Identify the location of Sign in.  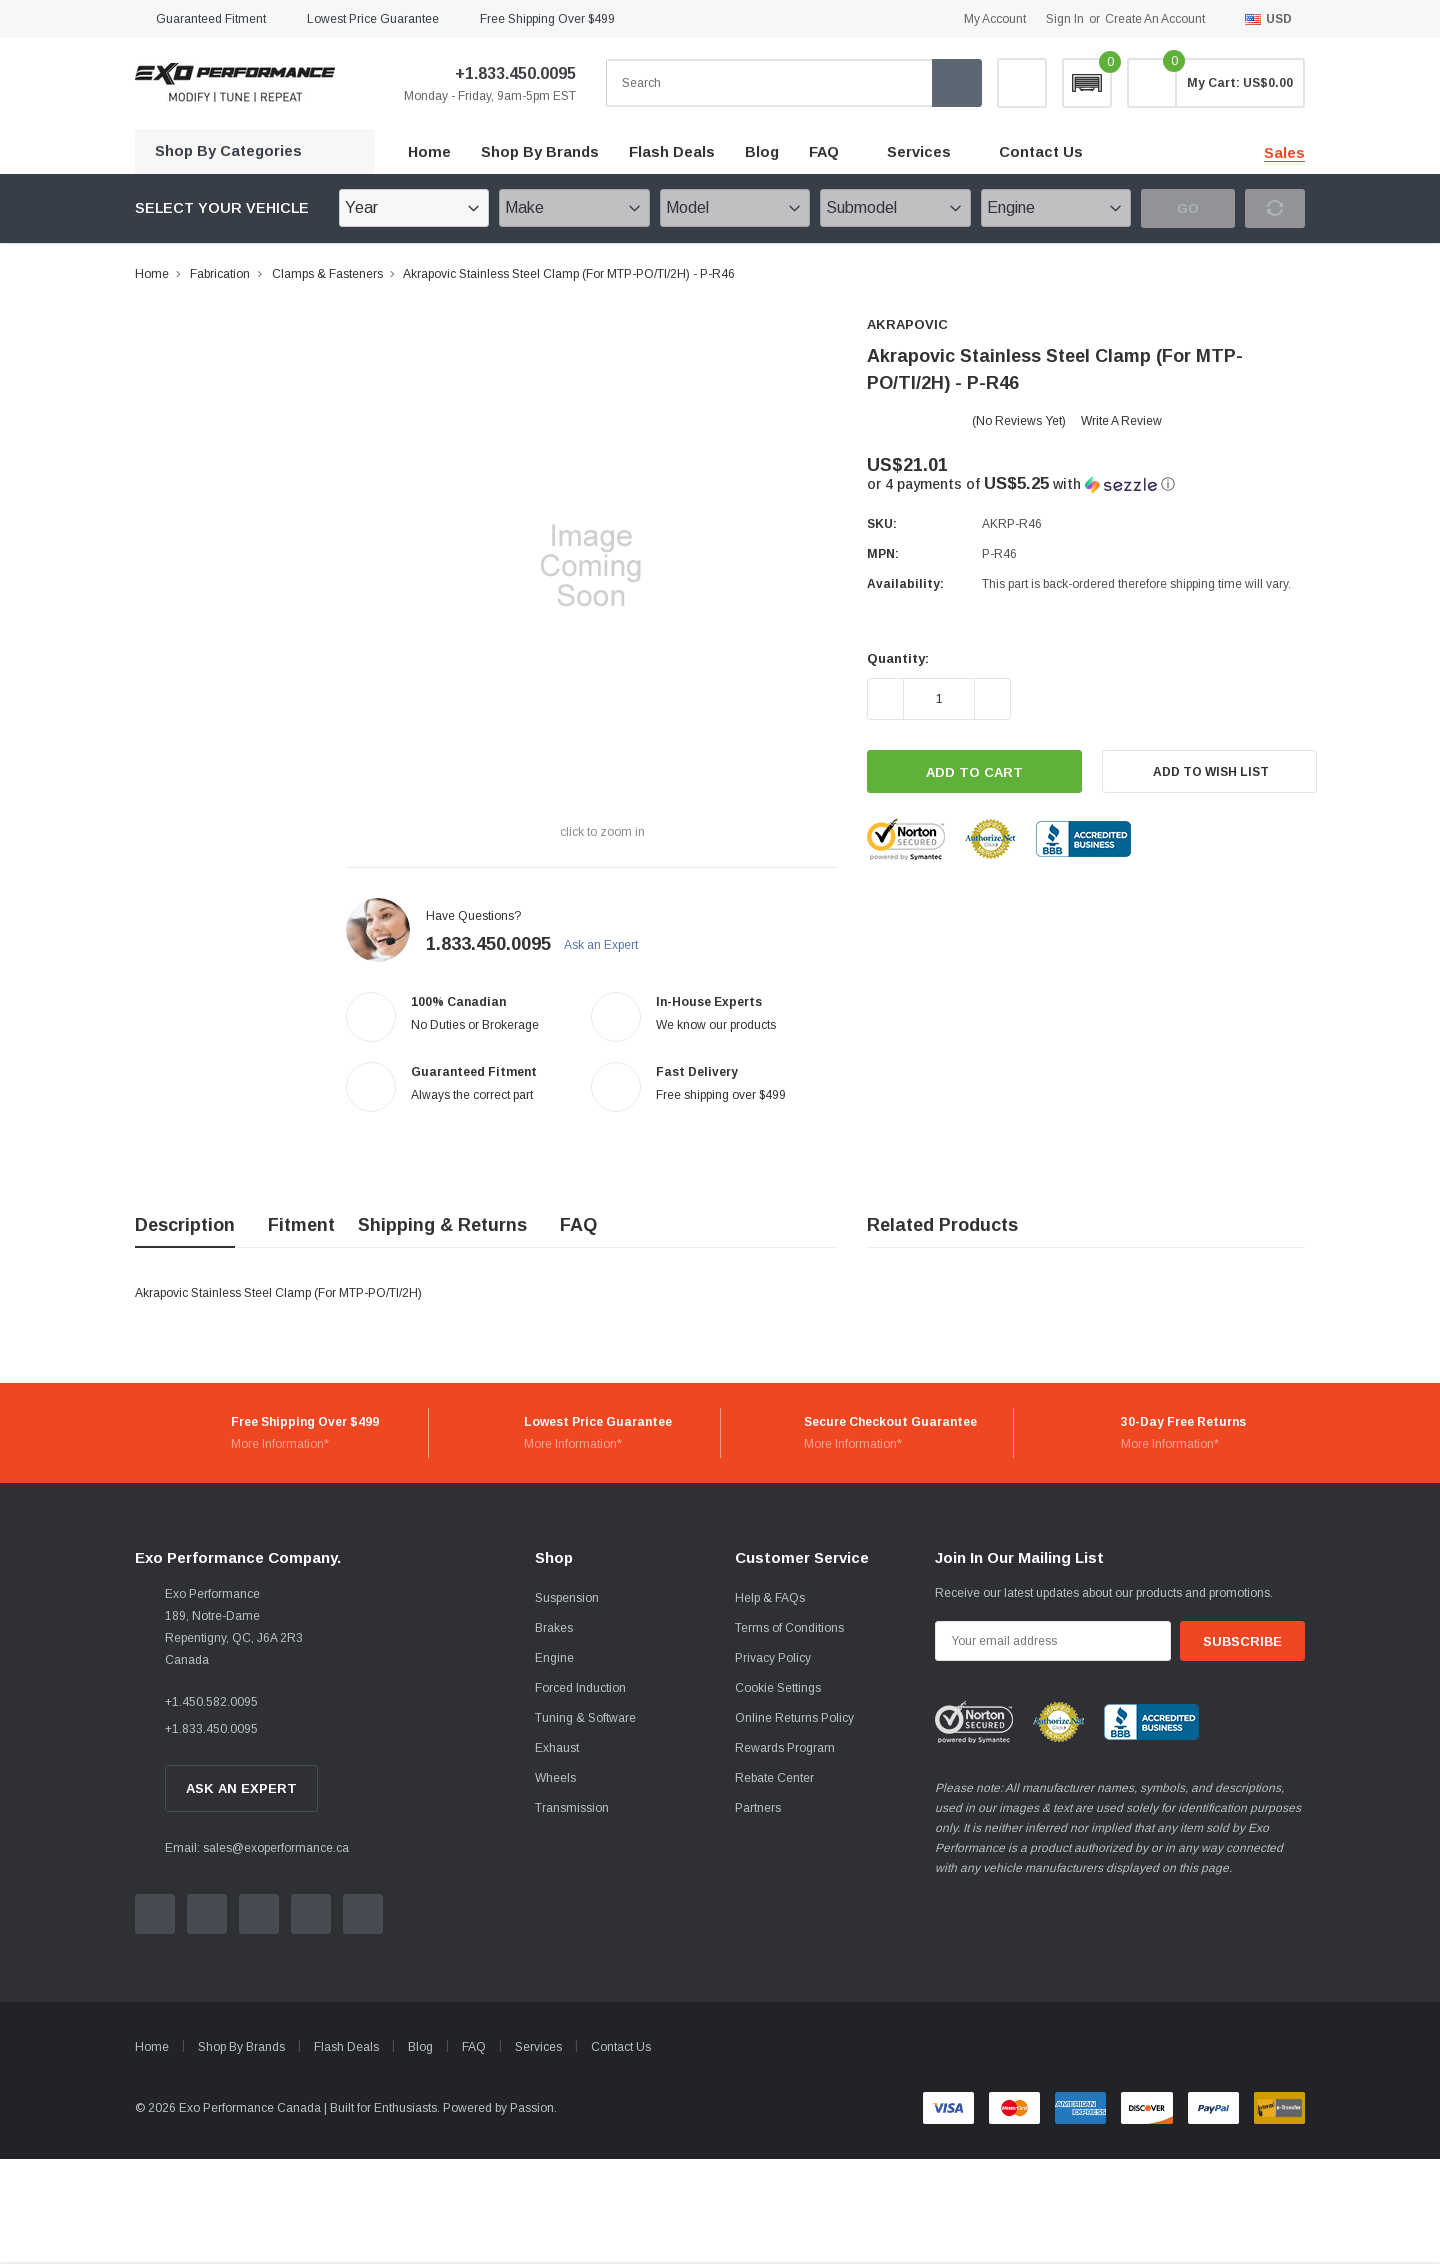
(1065, 19).